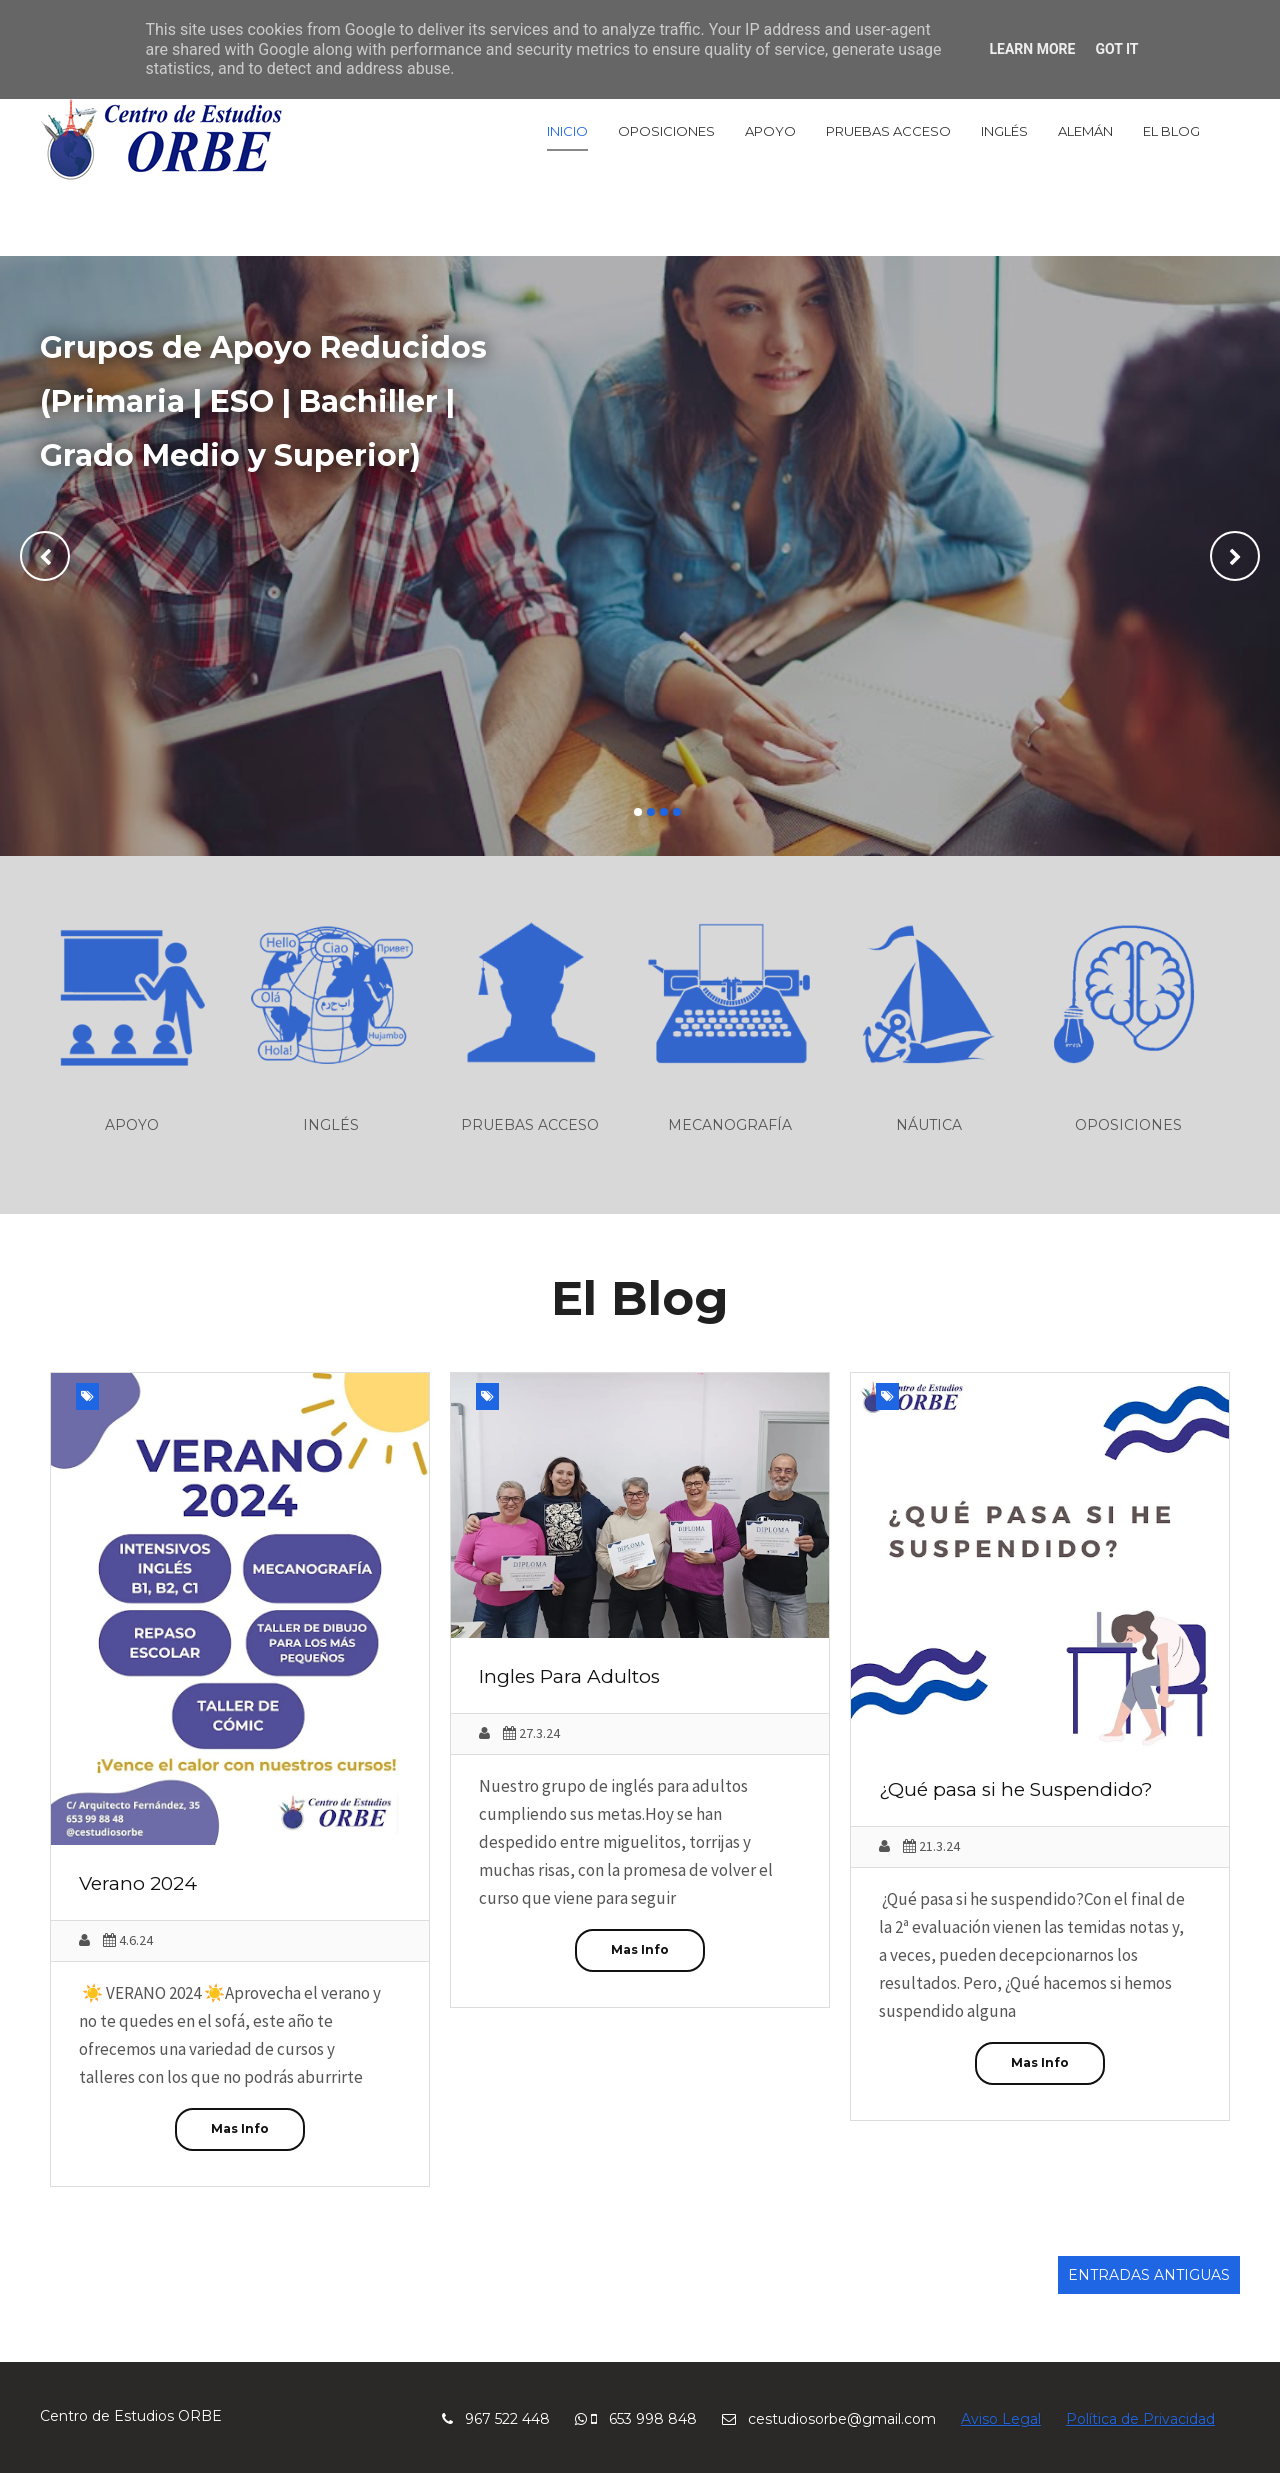 Image resolution: width=1280 pixels, height=2473 pixels. What do you see at coordinates (888, 131) in the screenshot?
I see `Pruebas Acceso` at bounding box center [888, 131].